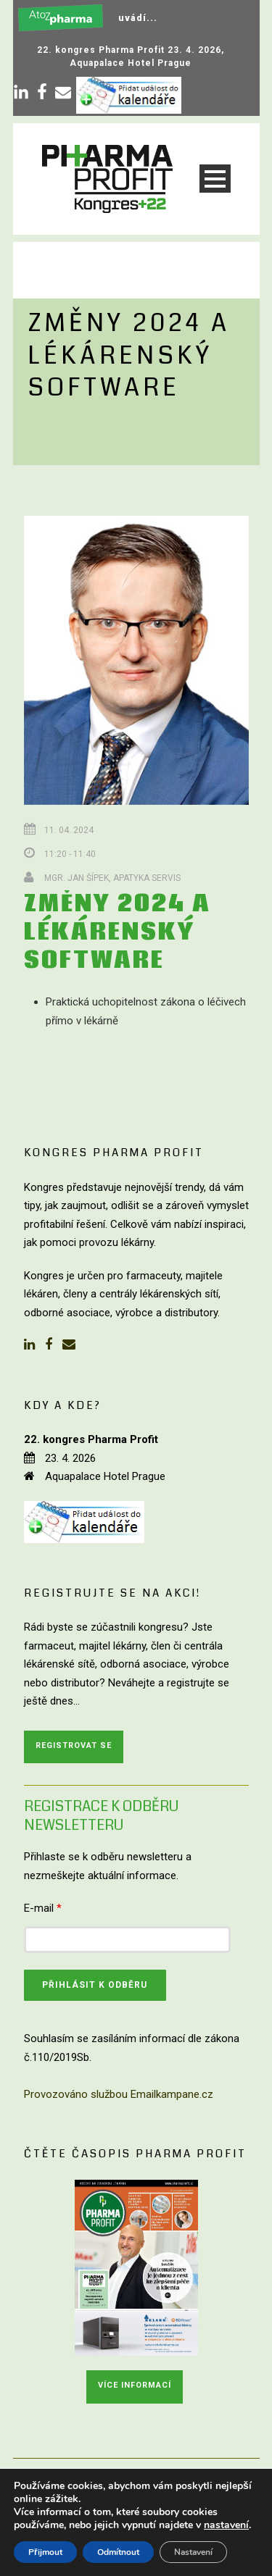 This screenshot has height=2576, width=272. What do you see at coordinates (45, 2552) in the screenshot?
I see `Přijmout` at bounding box center [45, 2552].